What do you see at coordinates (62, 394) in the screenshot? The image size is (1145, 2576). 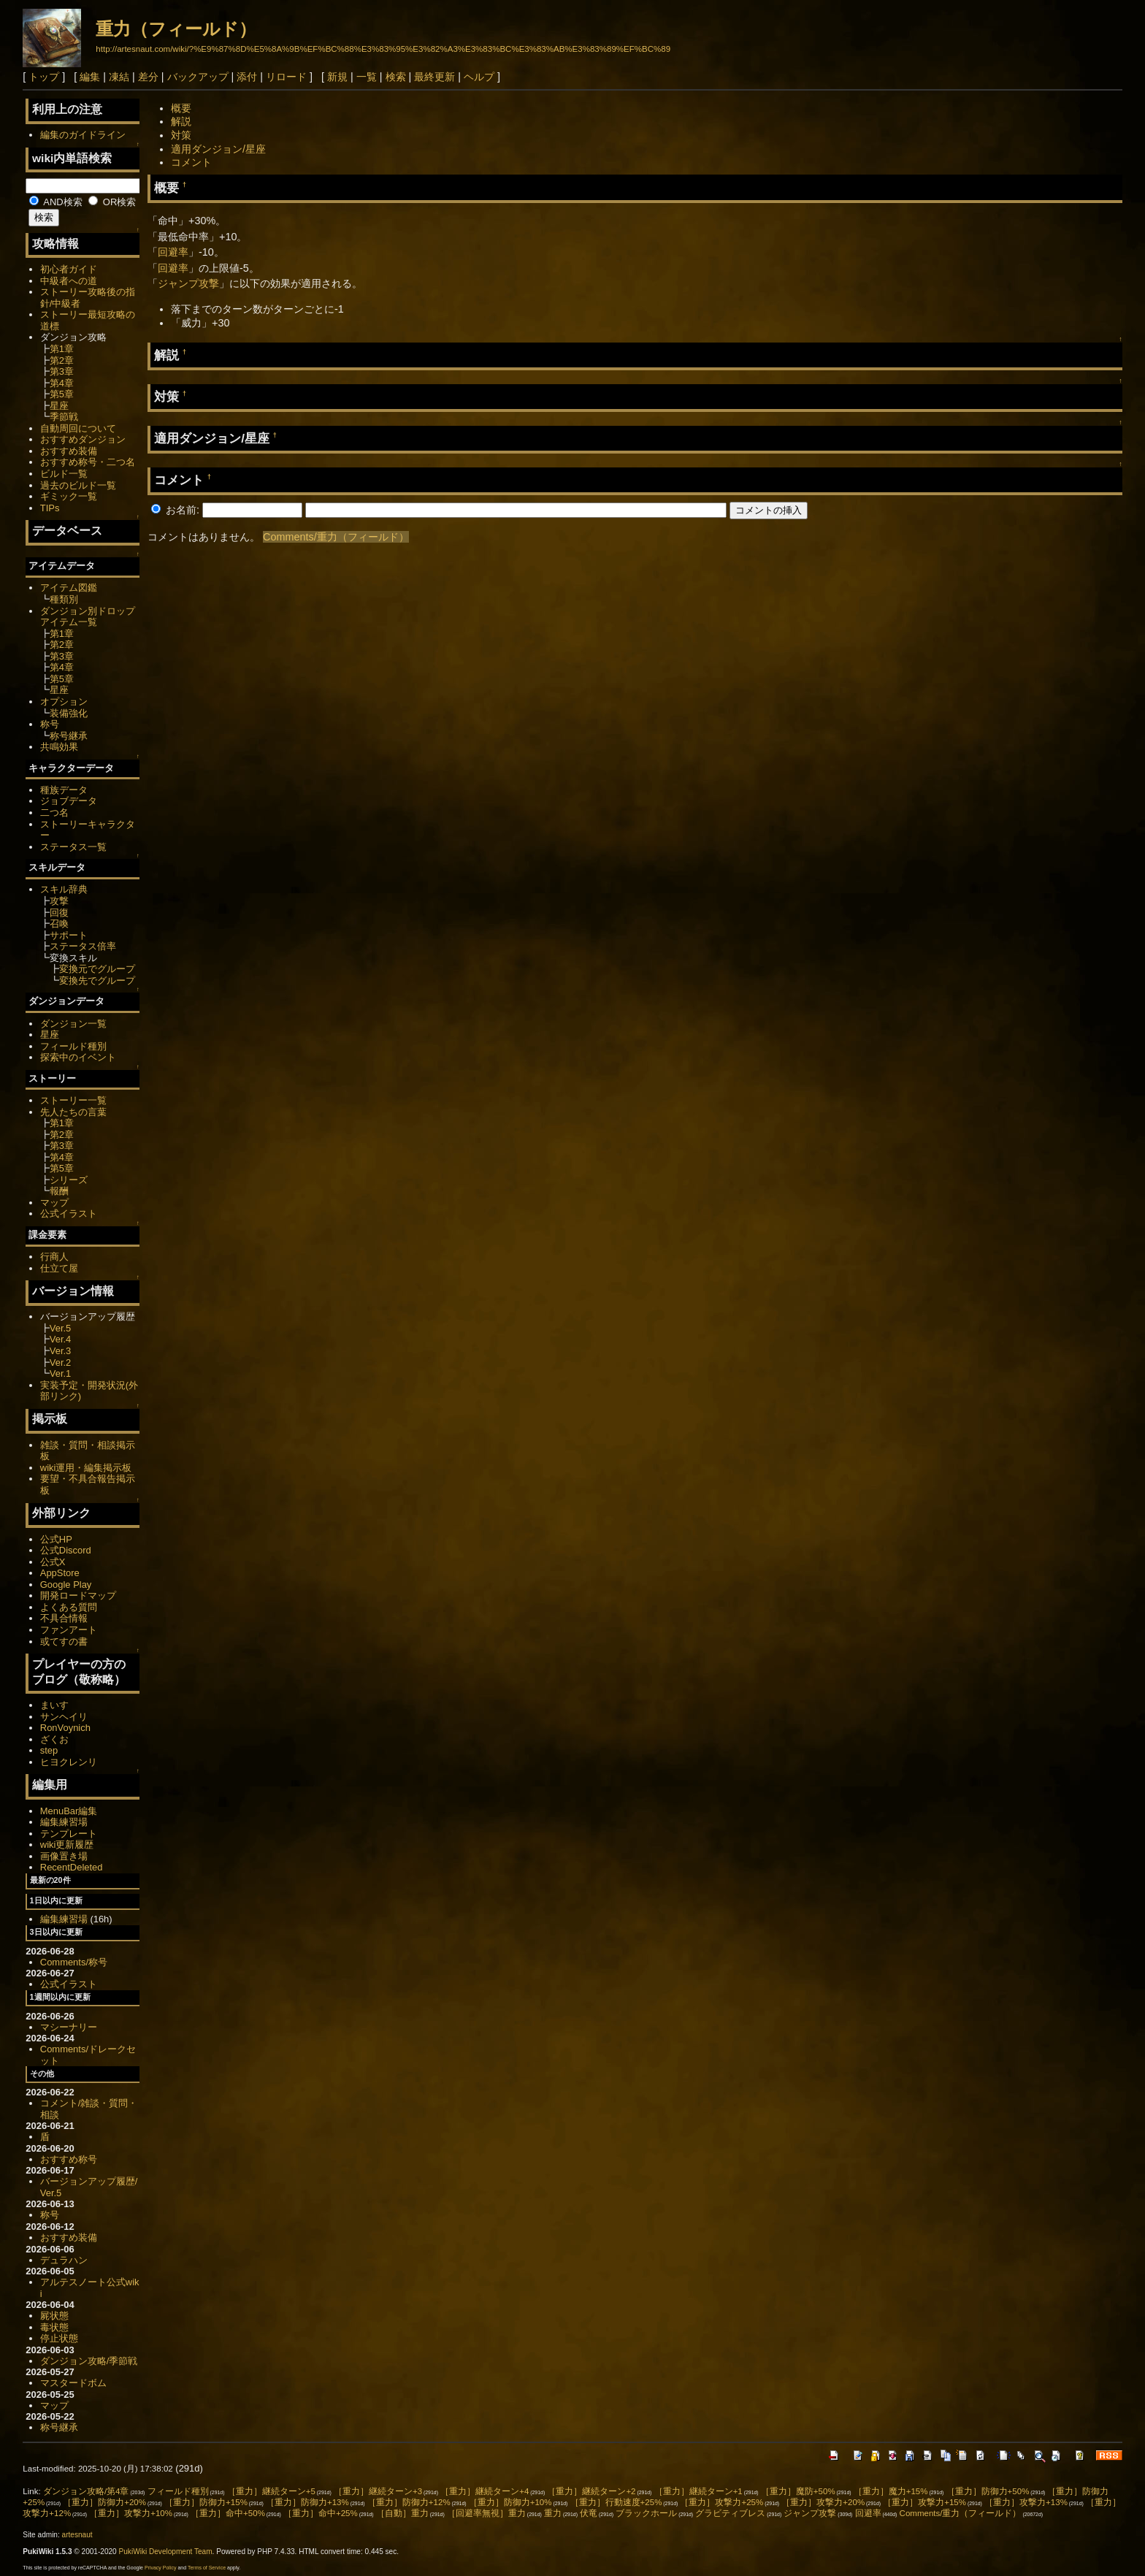 I see `第5章` at bounding box center [62, 394].